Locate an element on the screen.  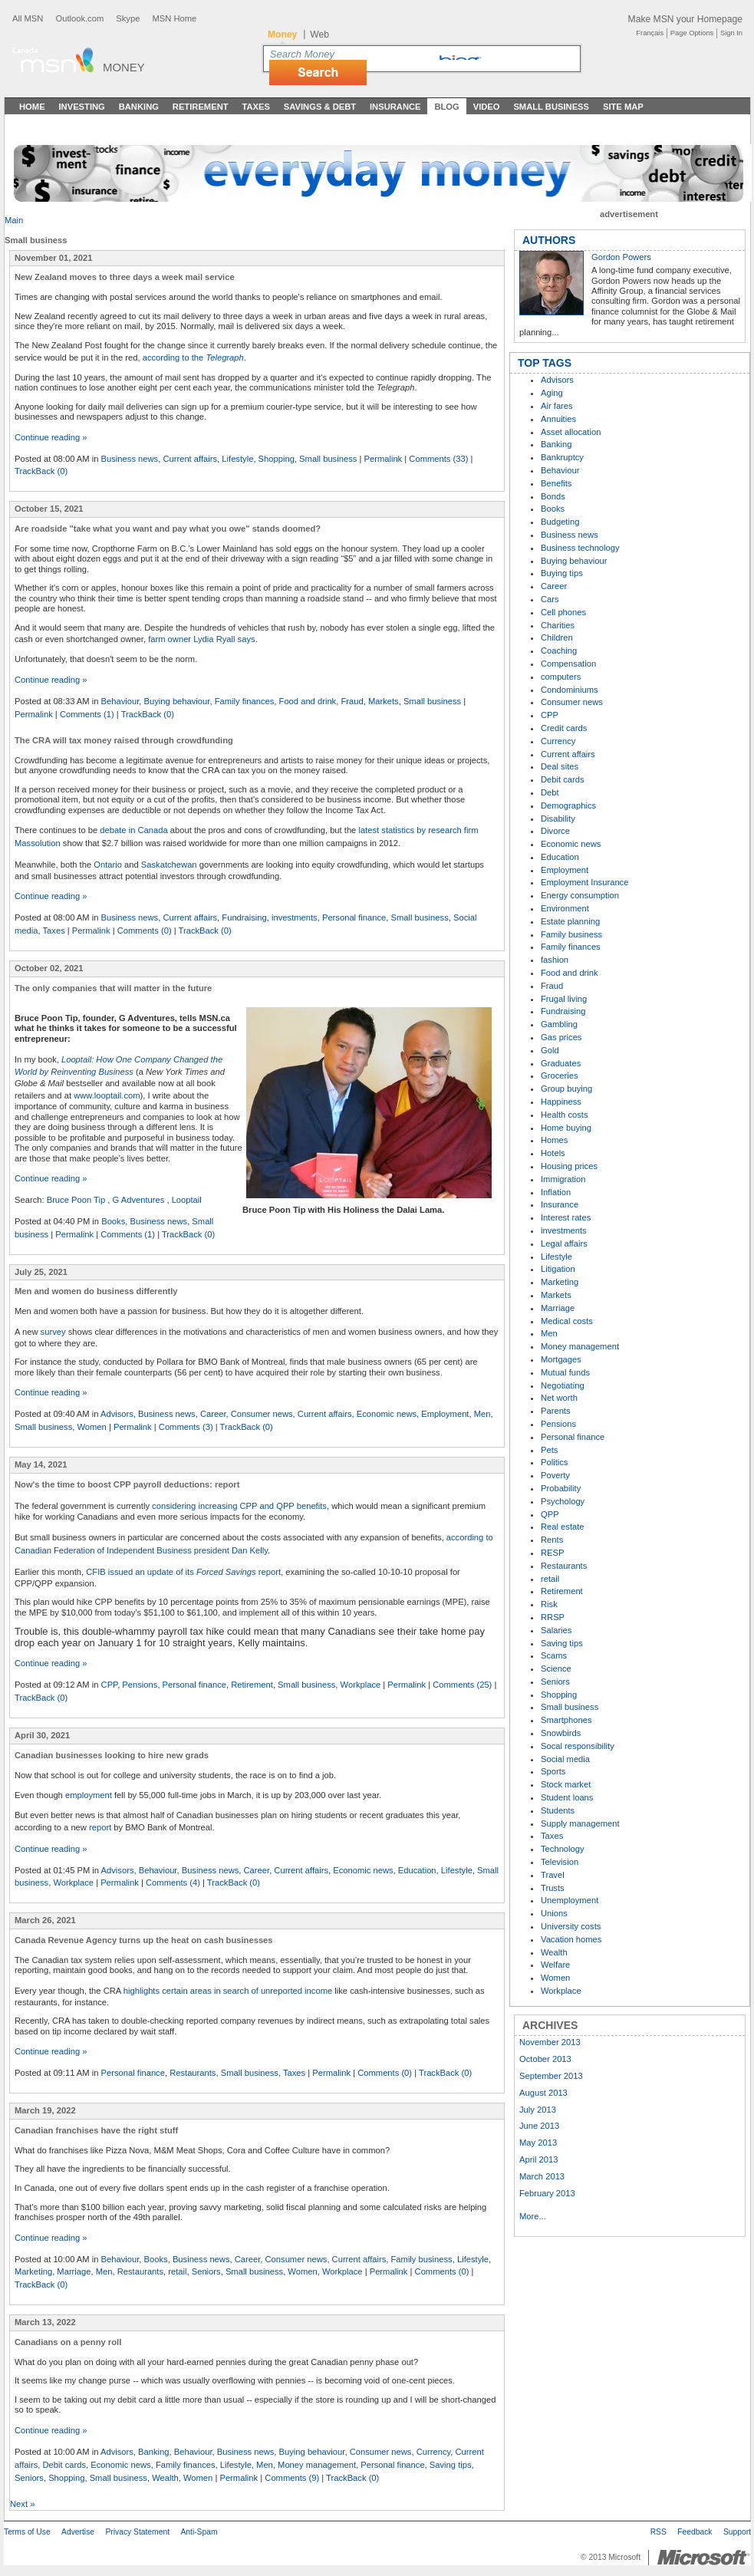
Stock market is located at coordinates (566, 1784).